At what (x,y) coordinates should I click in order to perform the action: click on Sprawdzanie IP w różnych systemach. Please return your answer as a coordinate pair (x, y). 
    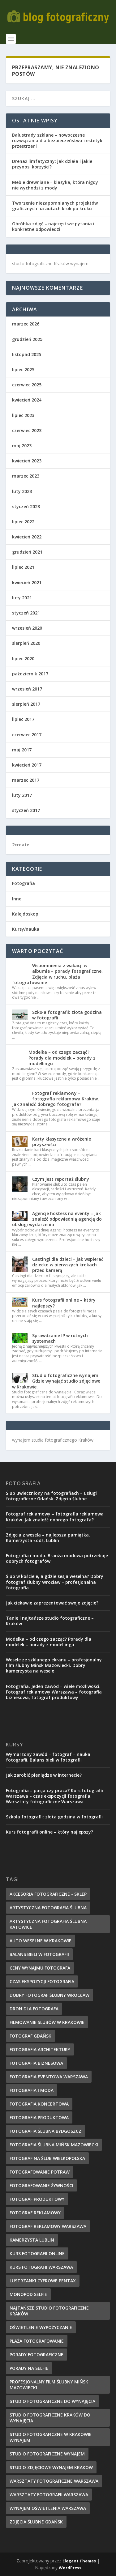
    Looking at the image, I should click on (60, 1338).